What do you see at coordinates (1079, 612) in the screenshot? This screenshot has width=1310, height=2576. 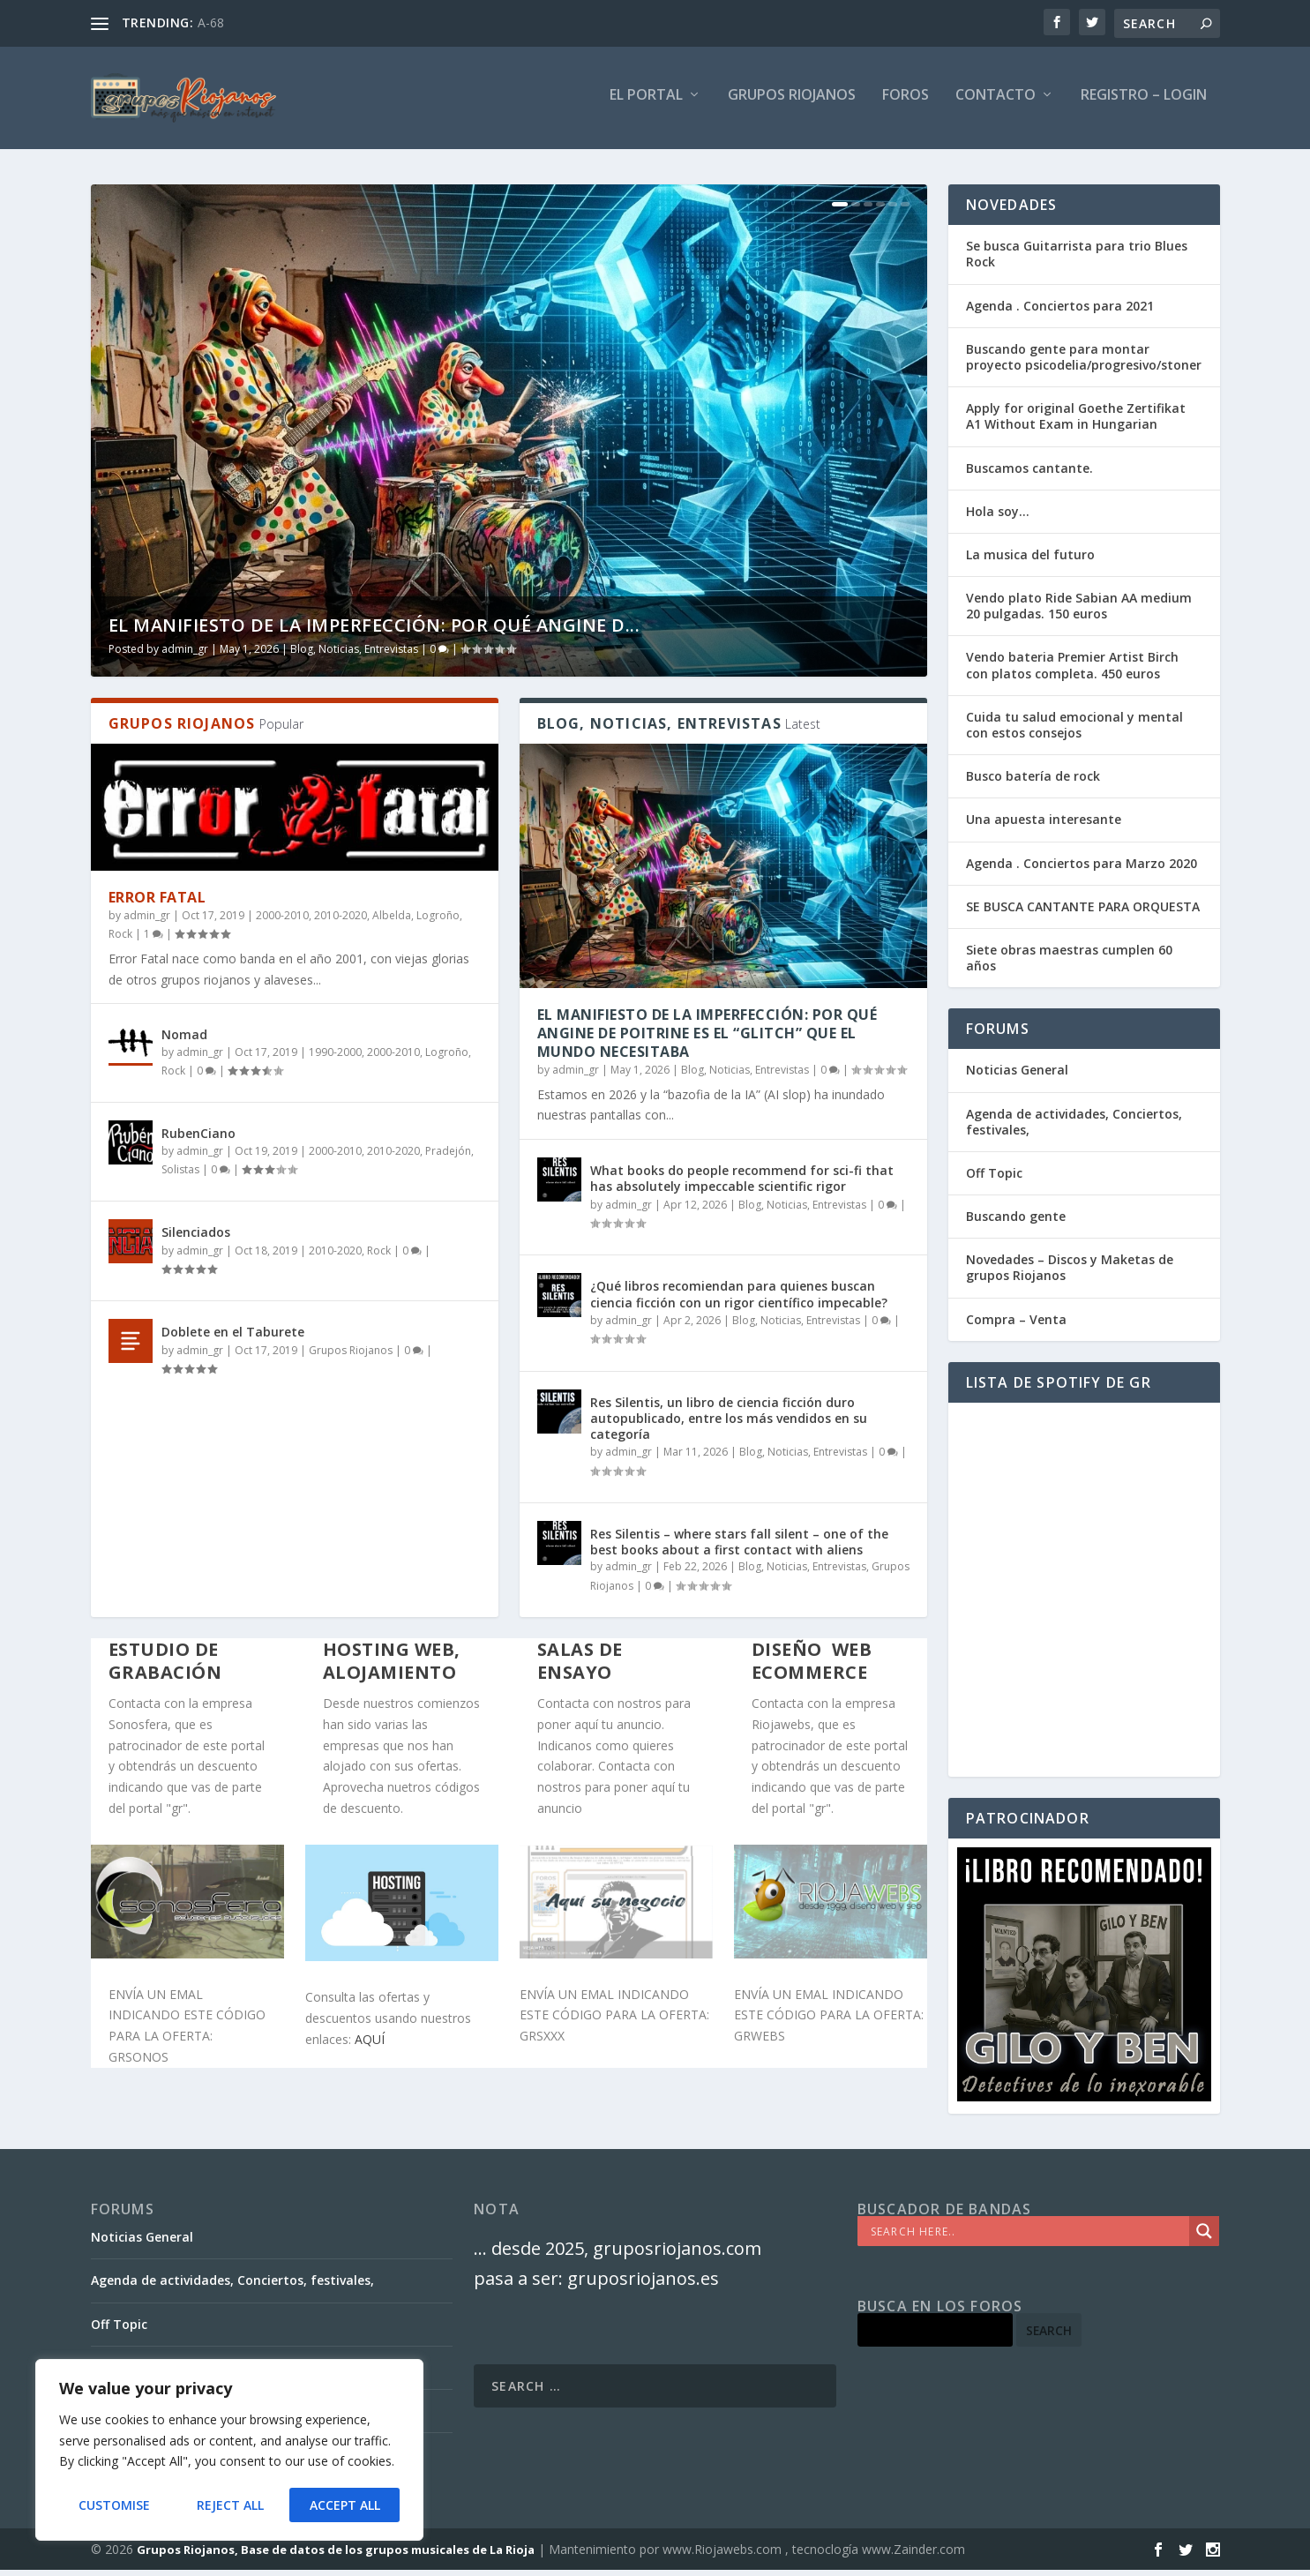 I see `Vendo plato Ride Sabian AA medium 20 pulgadas. 150 euros` at bounding box center [1079, 612].